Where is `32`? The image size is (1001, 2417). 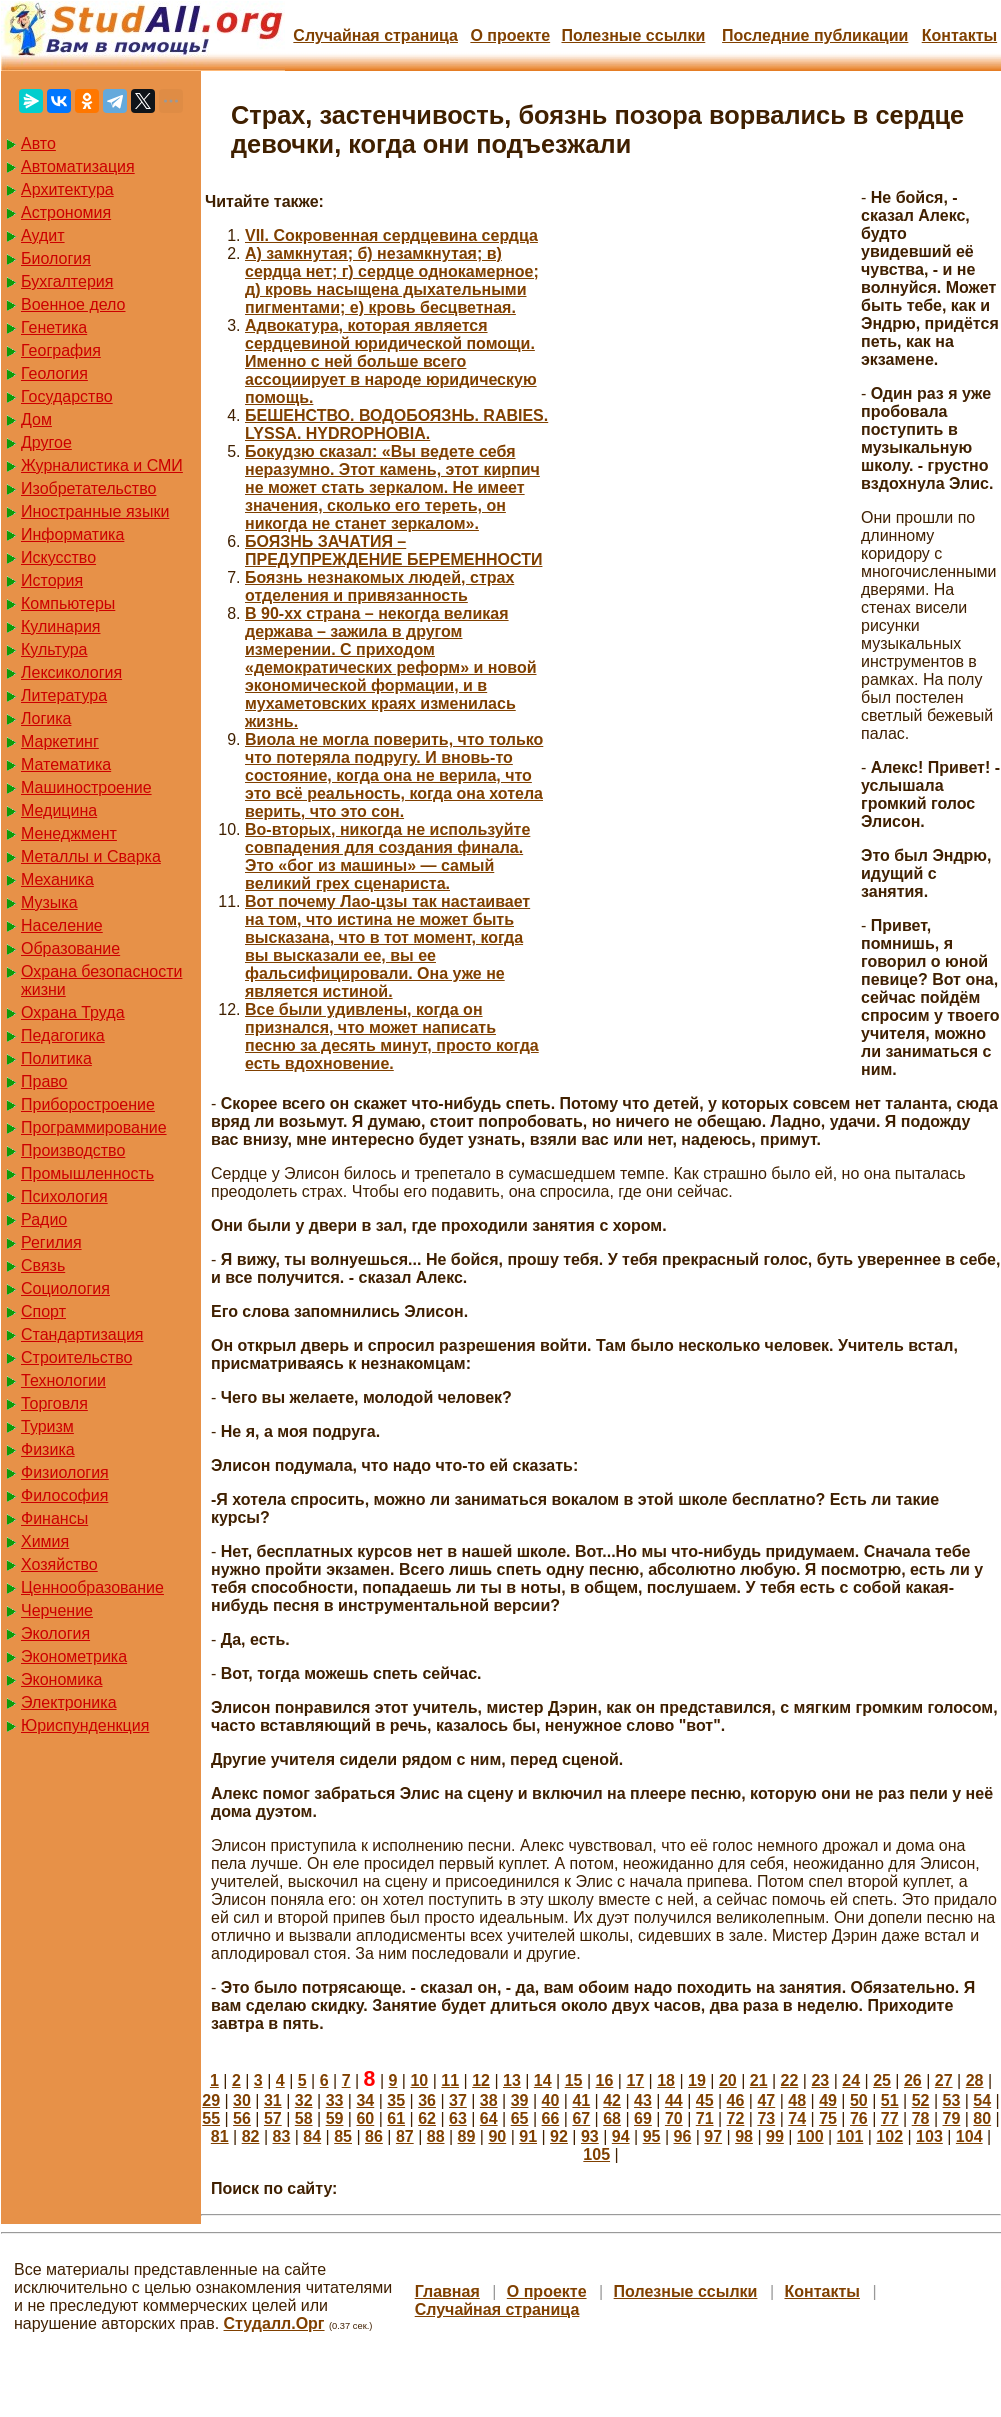 32 is located at coordinates (304, 2100).